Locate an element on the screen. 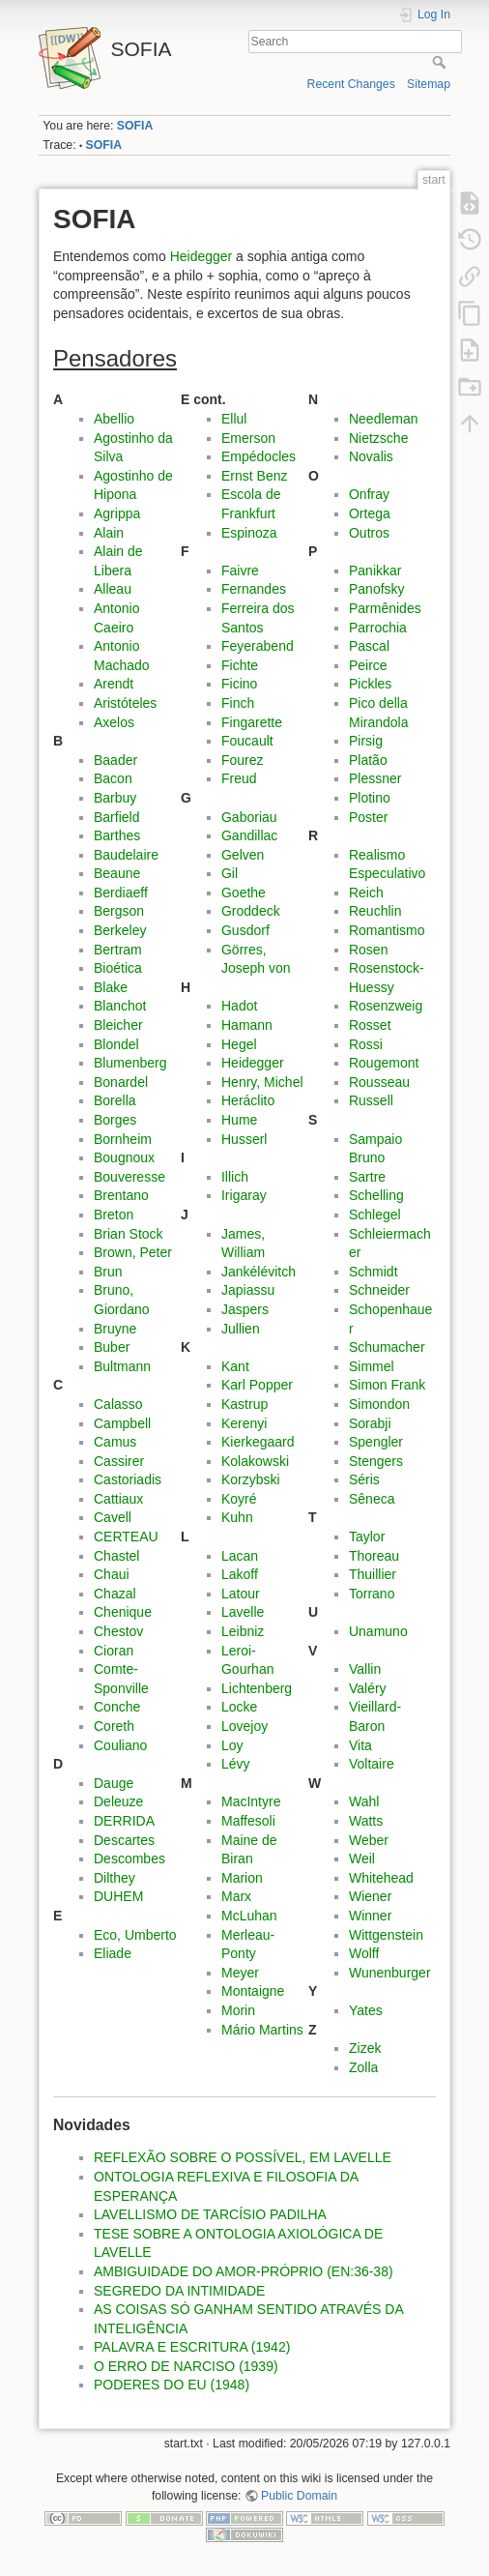 The height and width of the screenshot is (2576, 489). Empédocles is located at coordinates (258, 456).